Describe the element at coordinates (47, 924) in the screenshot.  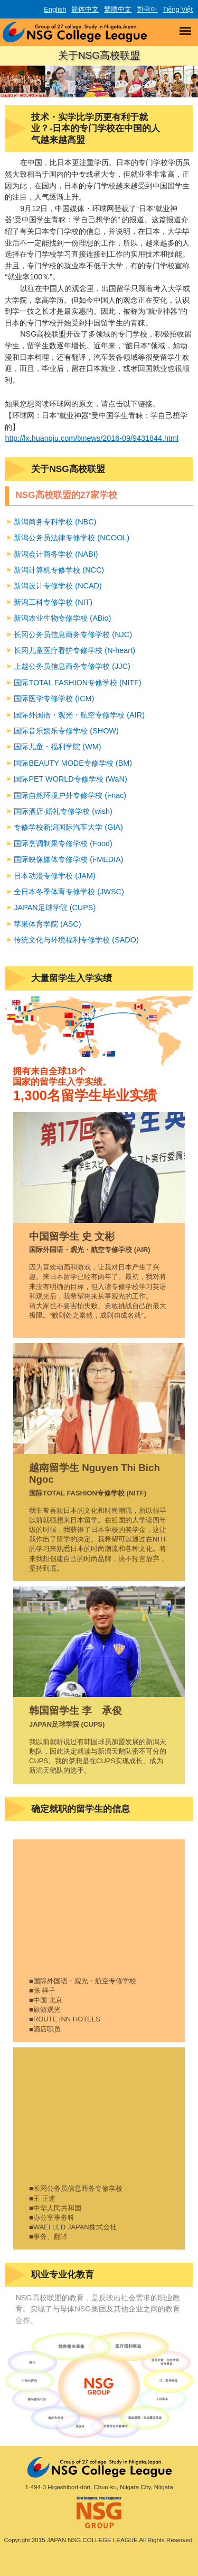
I see `苹果体育学院 (ASC)` at that location.